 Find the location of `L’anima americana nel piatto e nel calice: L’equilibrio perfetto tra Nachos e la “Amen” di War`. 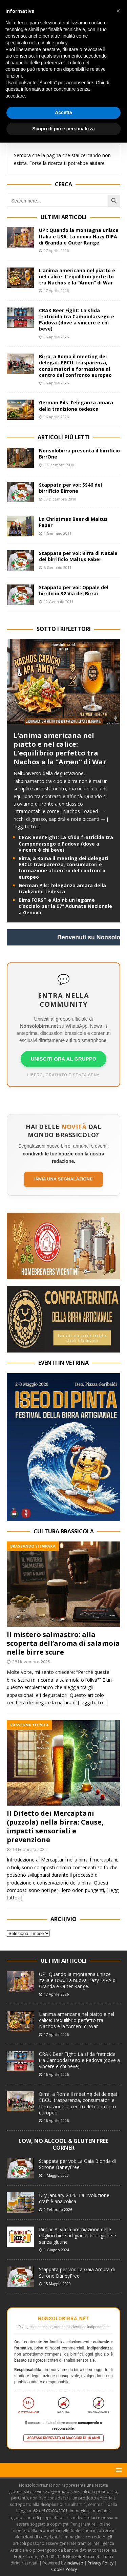

L’anima americana nel piatto e nel calice: L’equilibrio perfetto tra Nachos e la “Amen” di War is located at coordinates (77, 276).